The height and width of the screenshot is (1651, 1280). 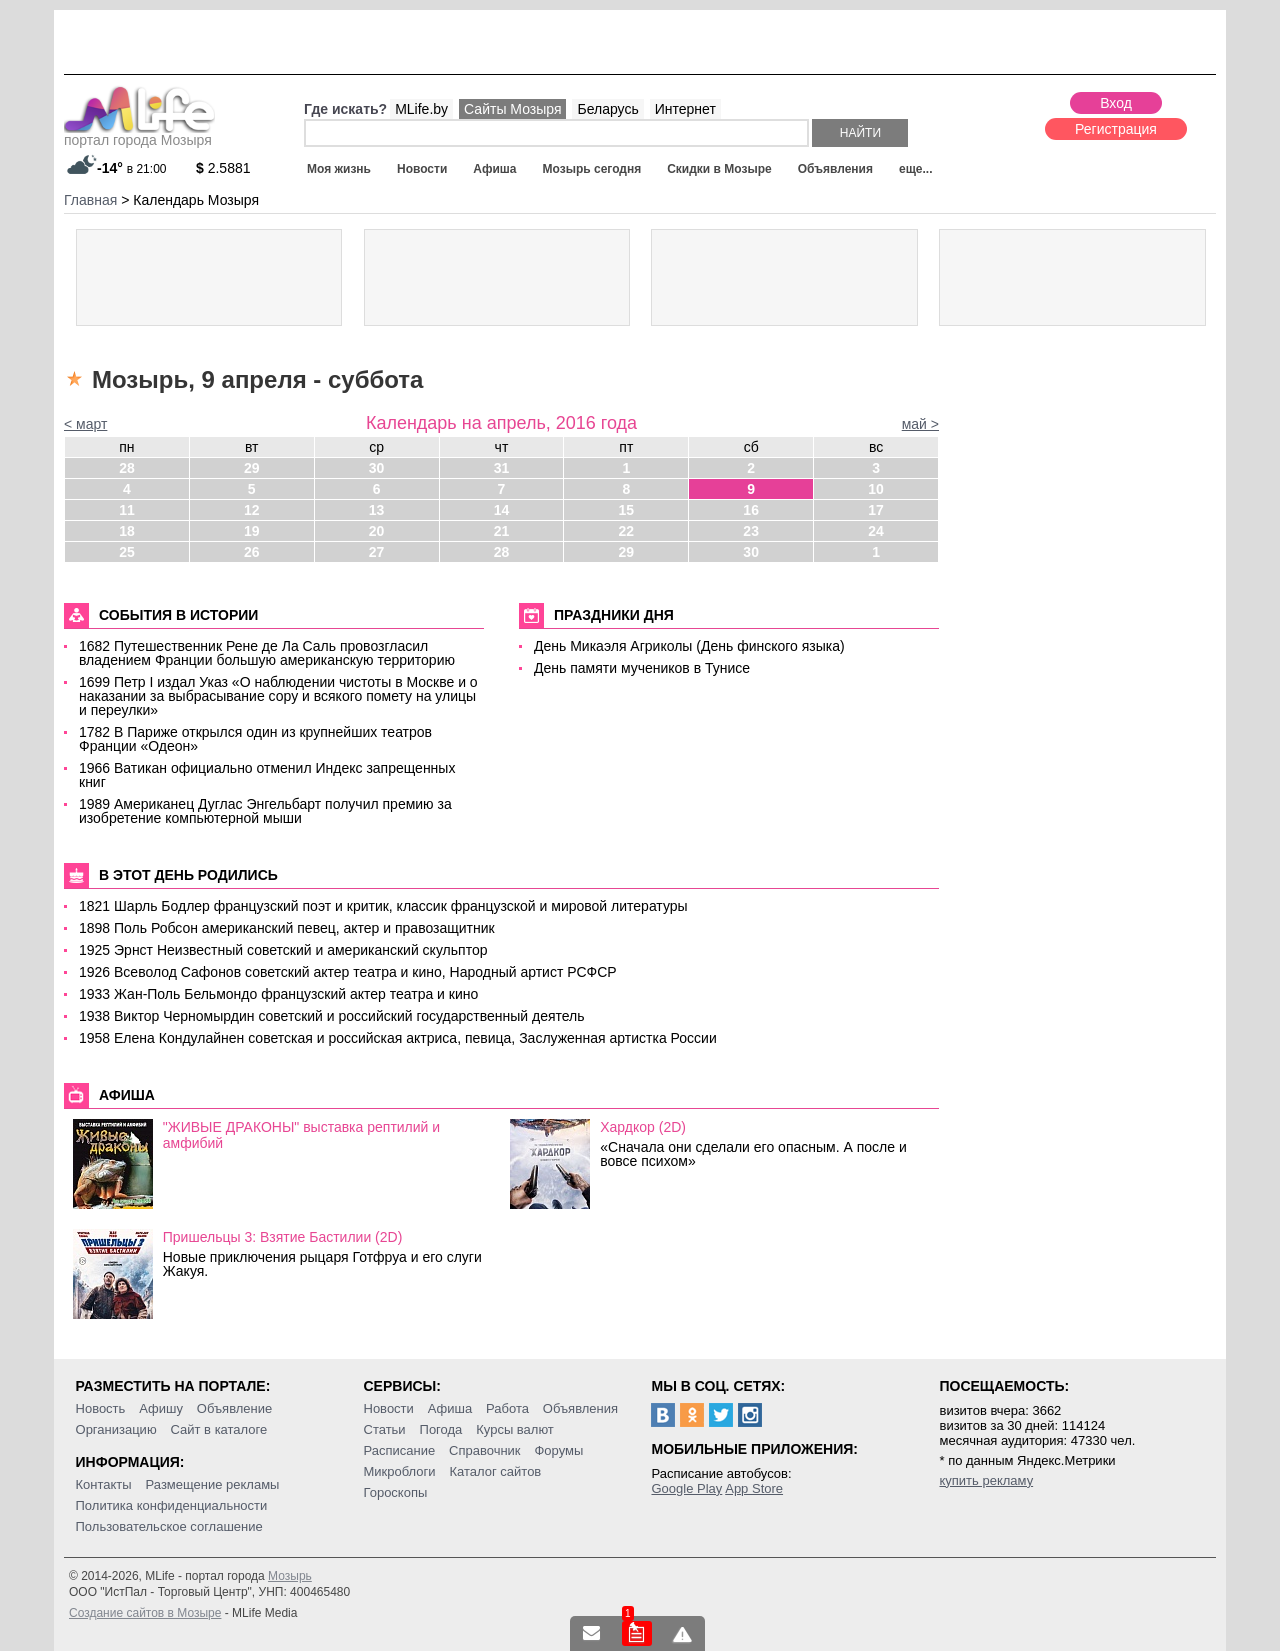 I want to click on Пришельцы 3: Взятие Бастилии (2D), so click(x=283, y=1237).